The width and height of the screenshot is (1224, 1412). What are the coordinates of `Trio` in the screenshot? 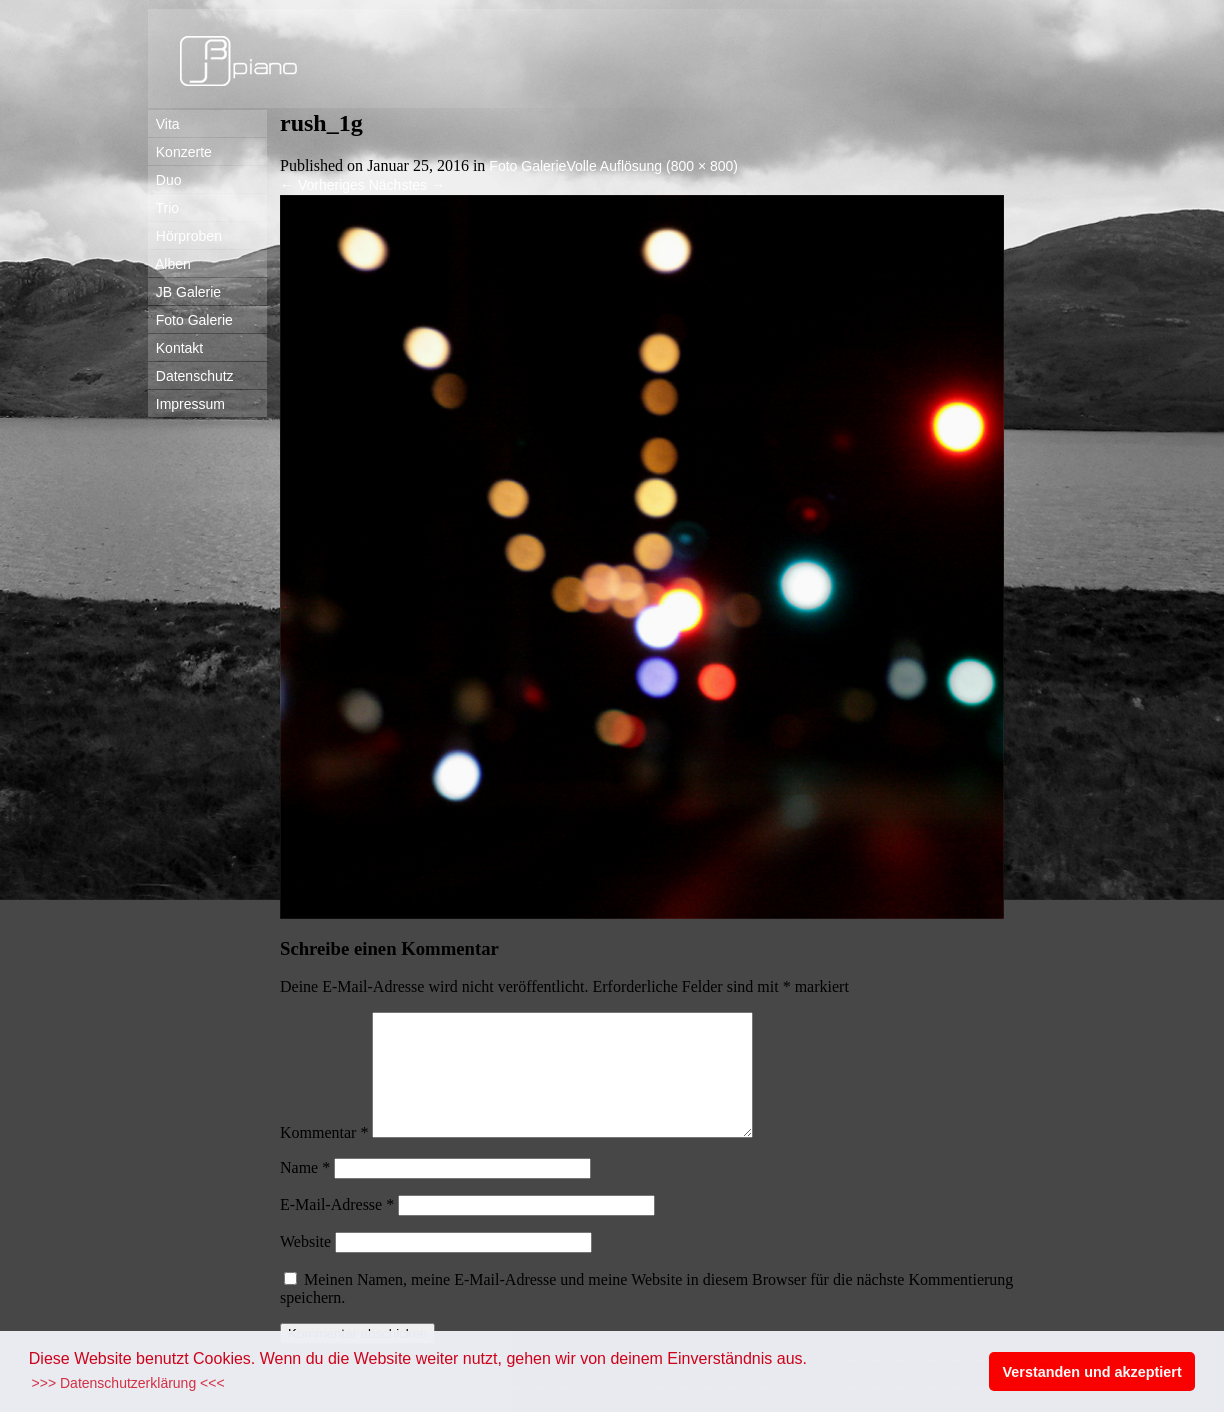 It's located at (163, 208).